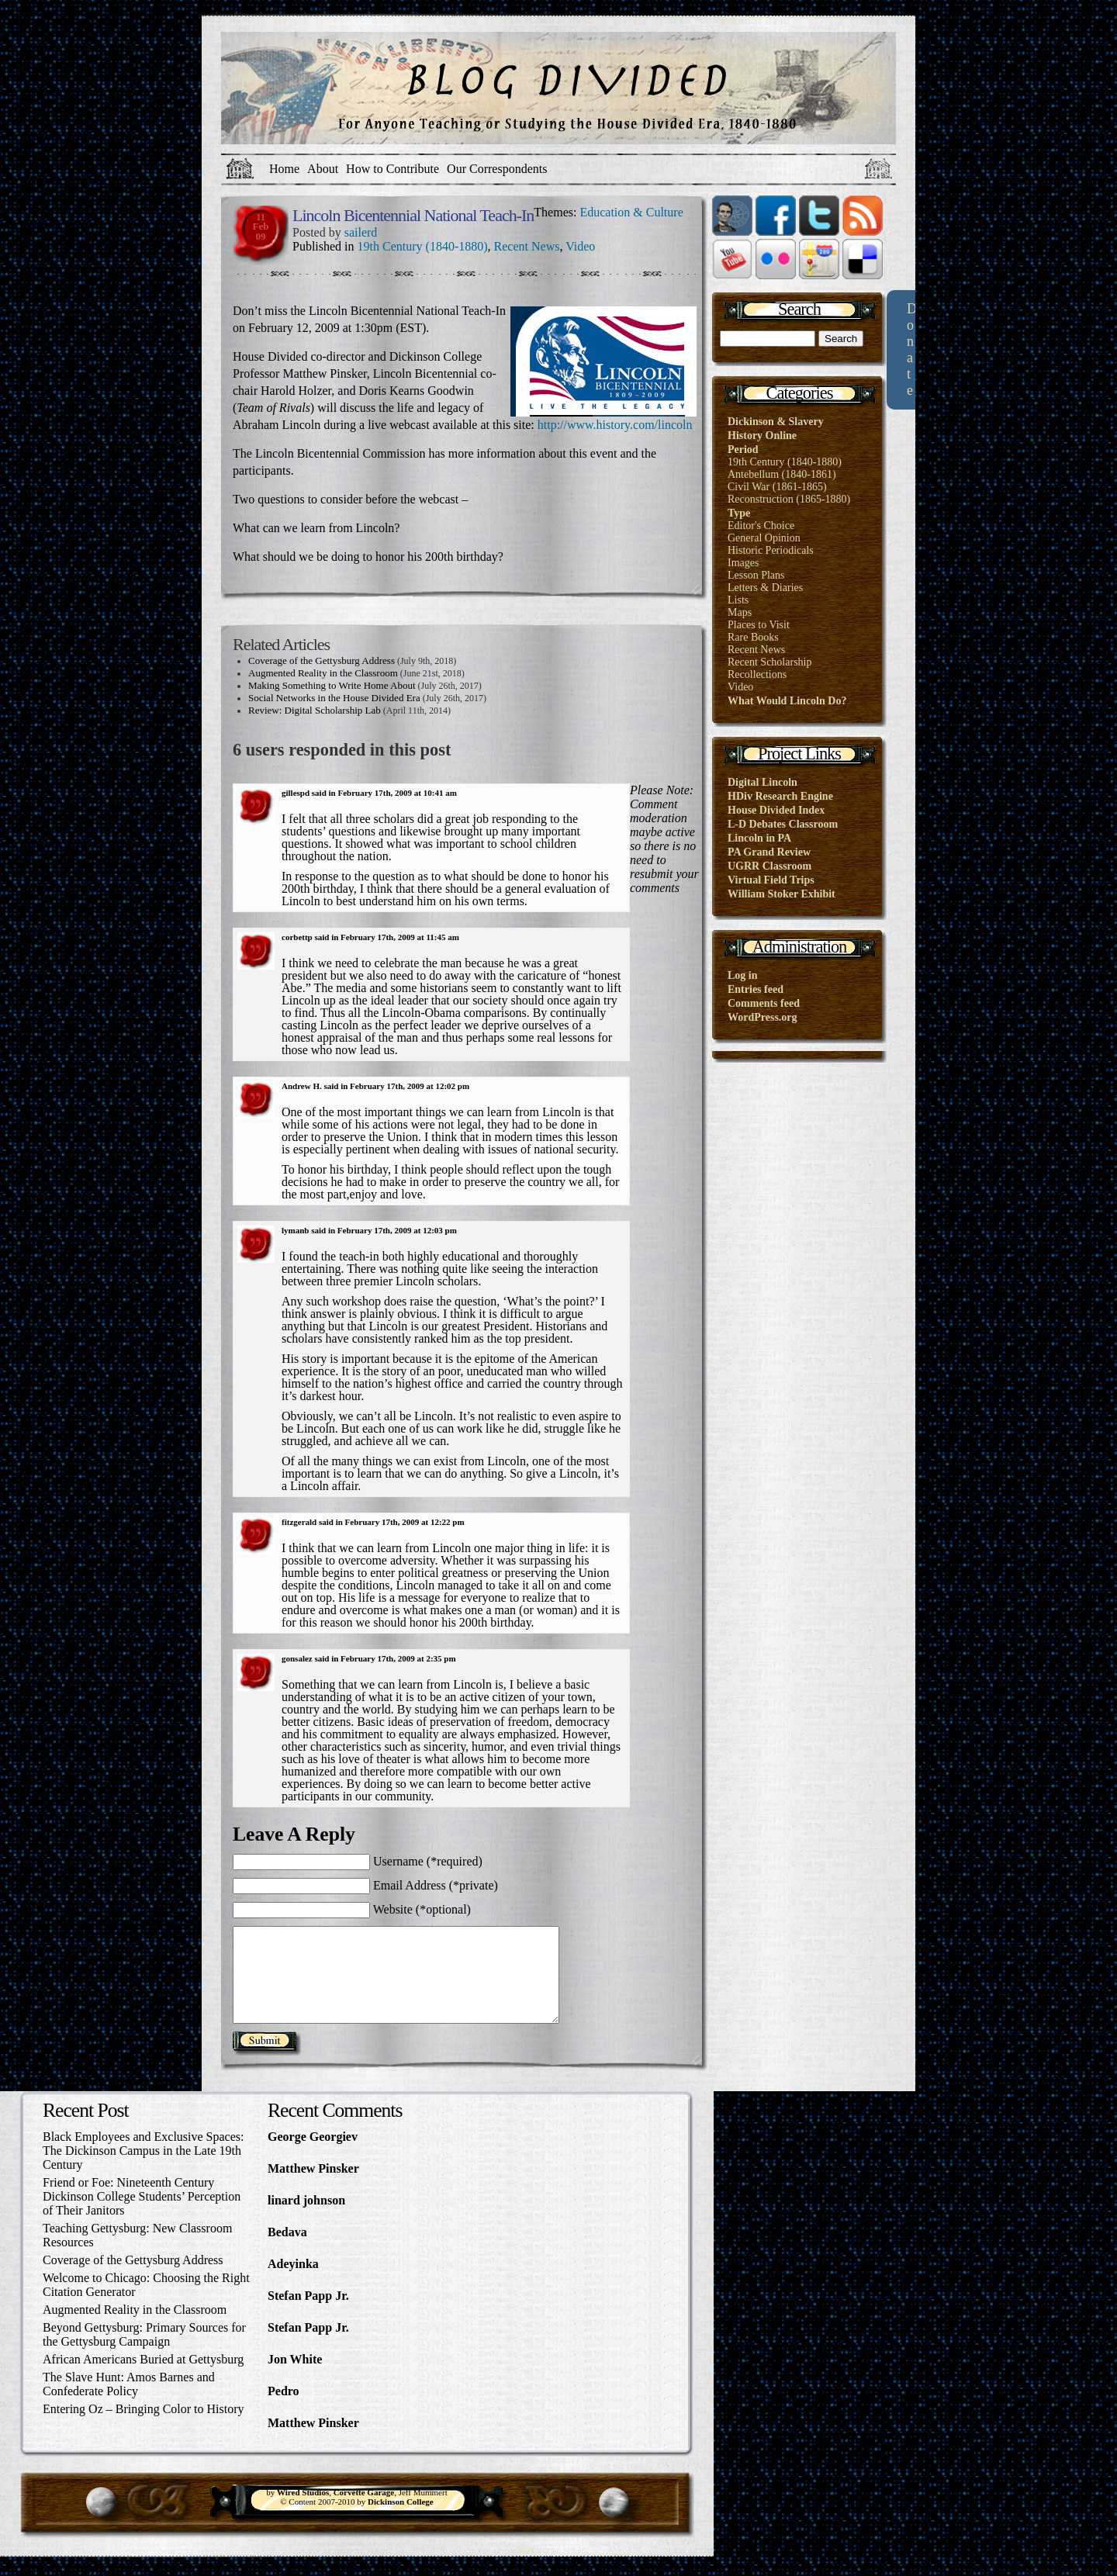  Describe the element at coordinates (423, 246) in the screenshot. I see `19th Century (1840-1880)` at that location.